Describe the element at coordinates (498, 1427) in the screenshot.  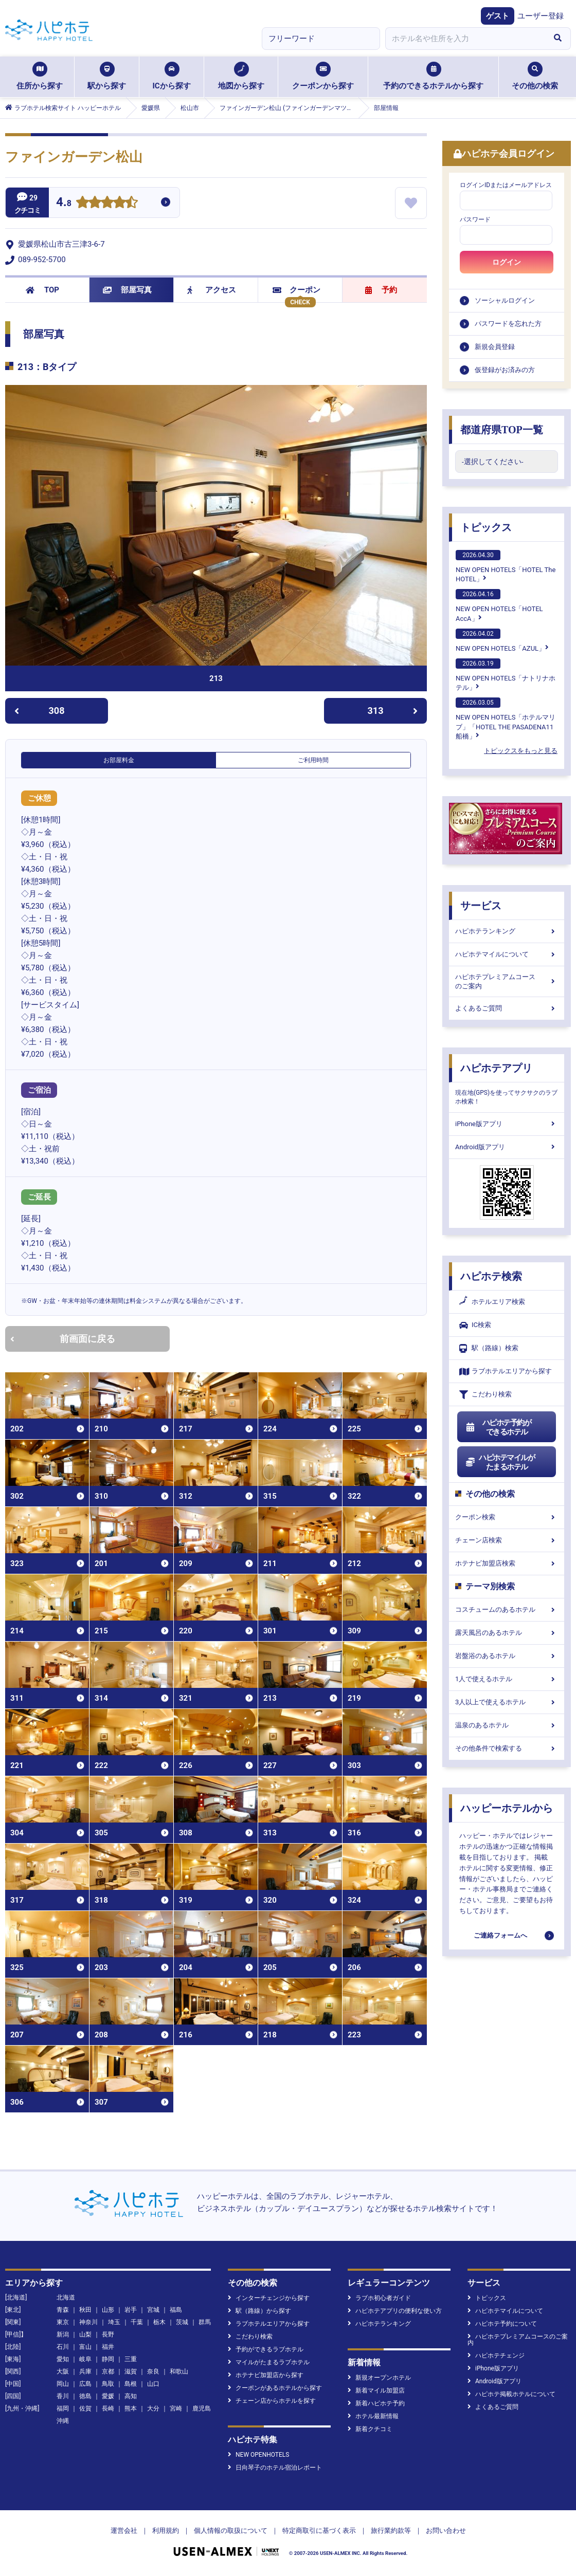
I see `ハピホテ予約ができるホテル` at that location.